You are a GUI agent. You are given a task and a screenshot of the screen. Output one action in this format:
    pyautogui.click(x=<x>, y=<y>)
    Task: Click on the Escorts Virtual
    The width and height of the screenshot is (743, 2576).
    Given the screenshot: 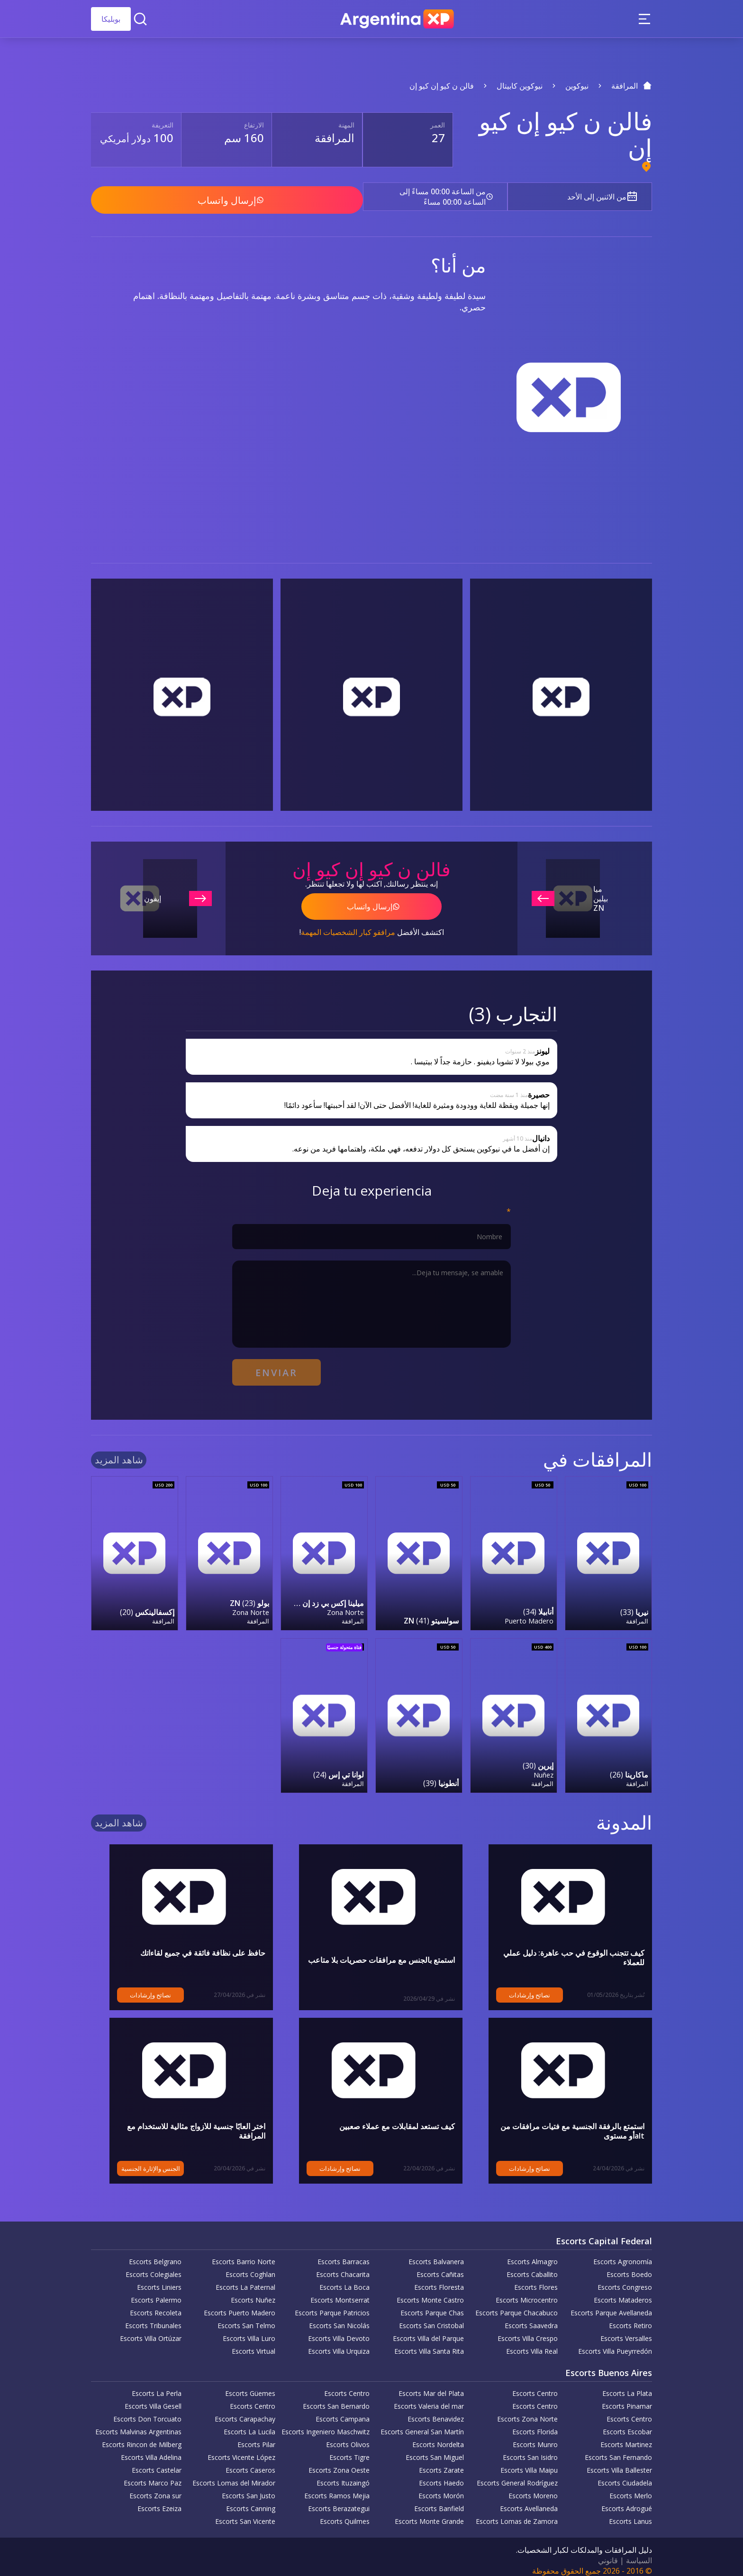 What is the action you would take?
    pyautogui.click(x=253, y=2344)
    